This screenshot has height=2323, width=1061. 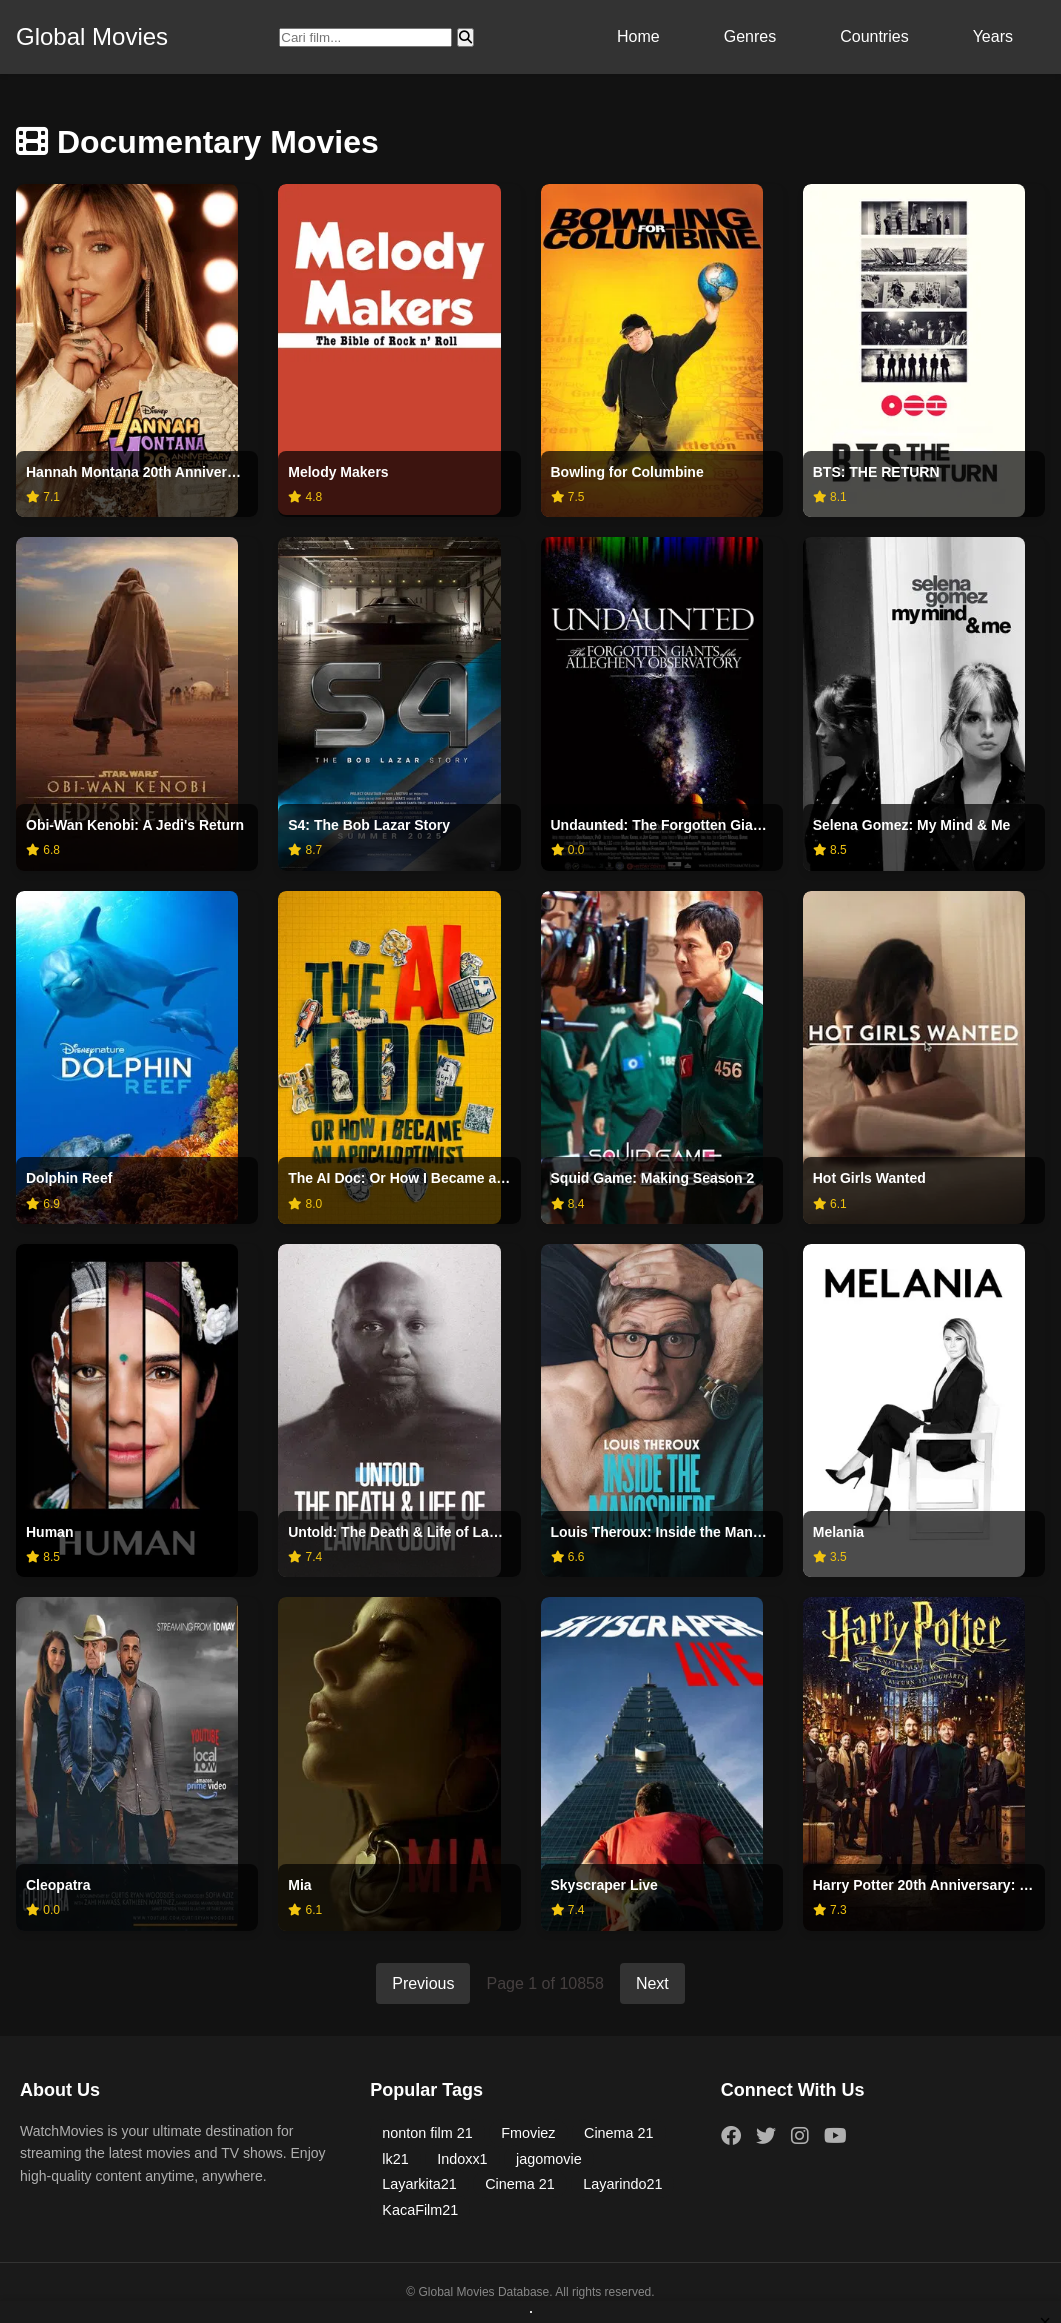 What do you see at coordinates (427, 2133) in the screenshot?
I see `nonton film 21` at bounding box center [427, 2133].